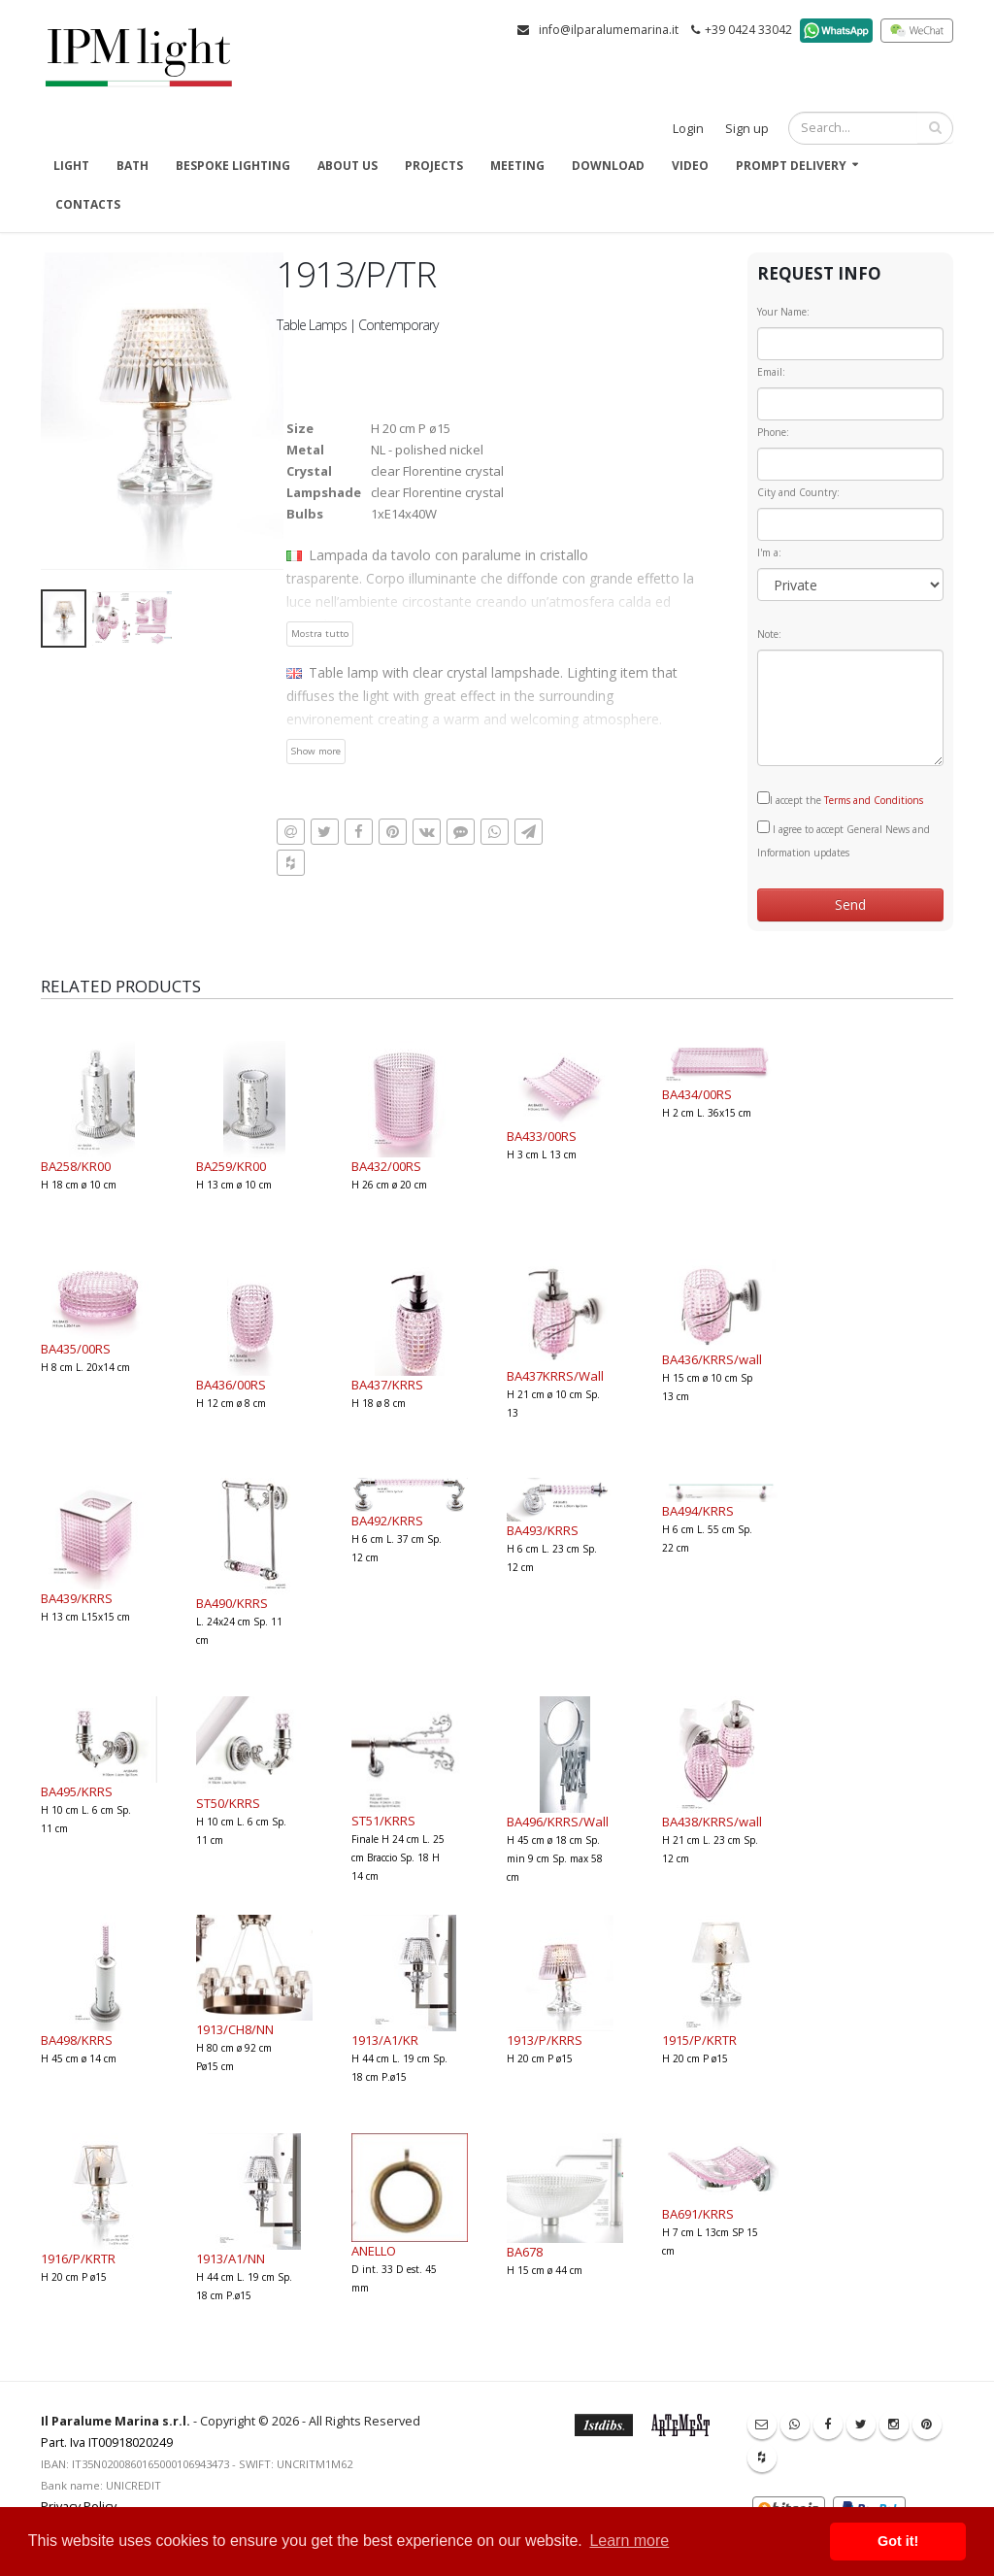 The width and height of the screenshot is (994, 2576). Describe the element at coordinates (698, 2214) in the screenshot. I see `BA691/KRRS` at that location.